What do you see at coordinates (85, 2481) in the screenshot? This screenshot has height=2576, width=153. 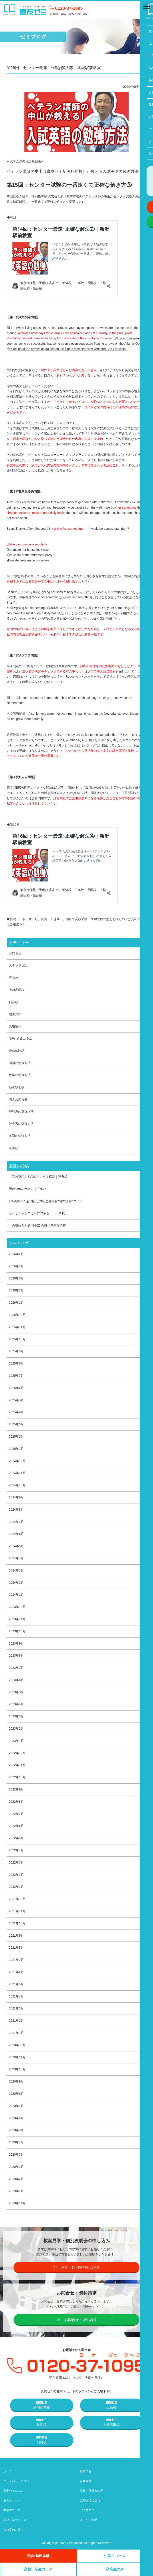 I see `合格実績` at bounding box center [85, 2481].